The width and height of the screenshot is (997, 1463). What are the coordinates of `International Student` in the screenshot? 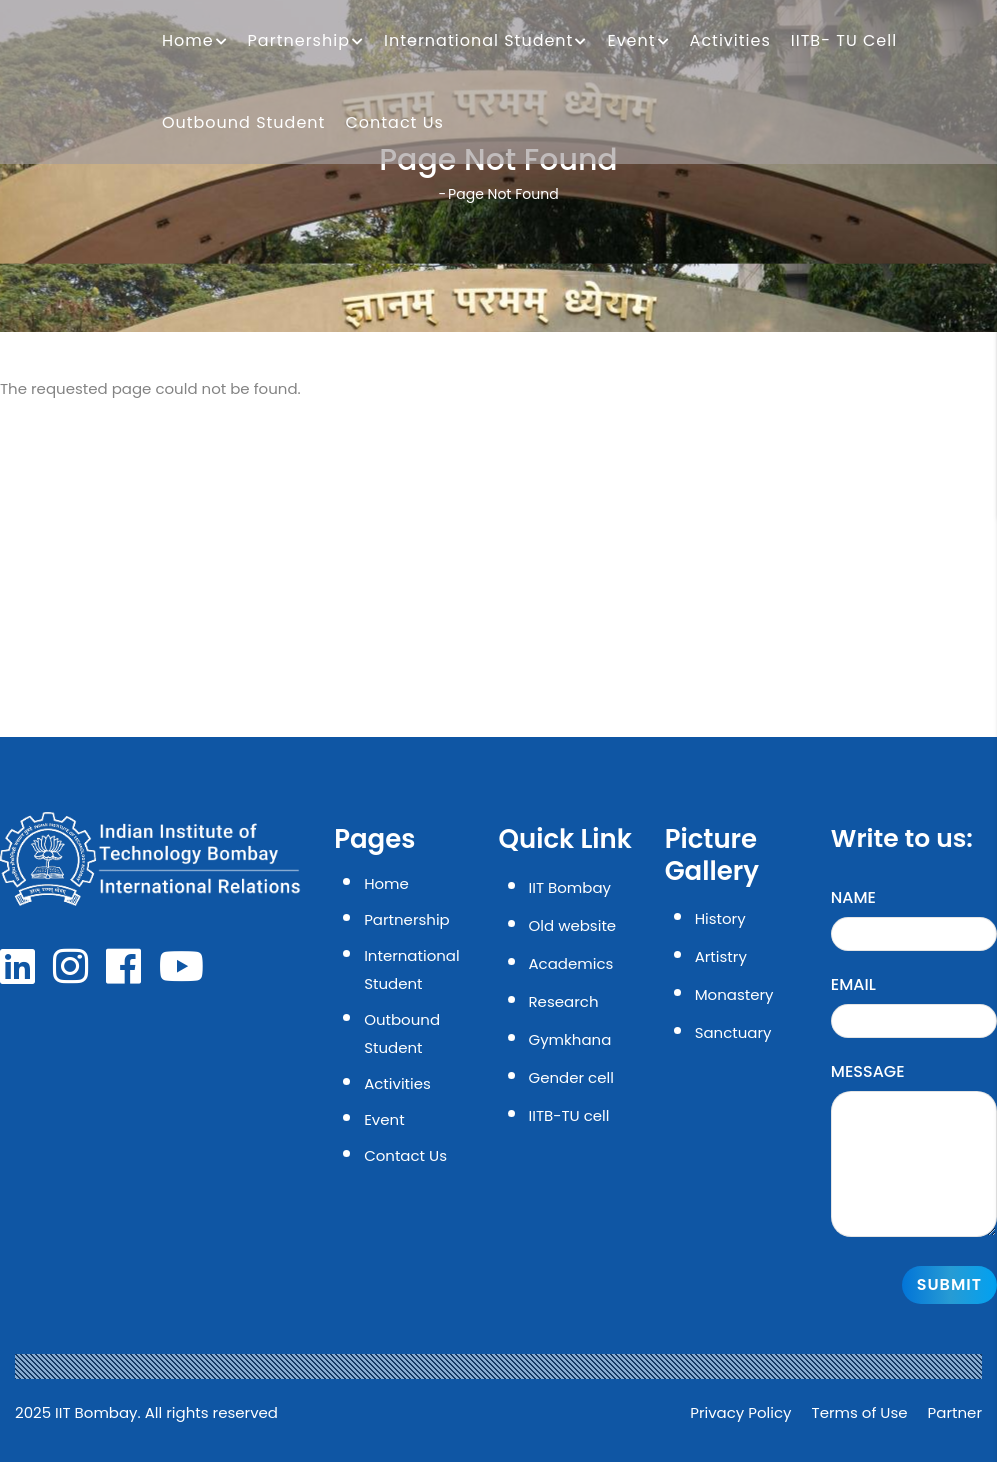 It's located at (485, 41).